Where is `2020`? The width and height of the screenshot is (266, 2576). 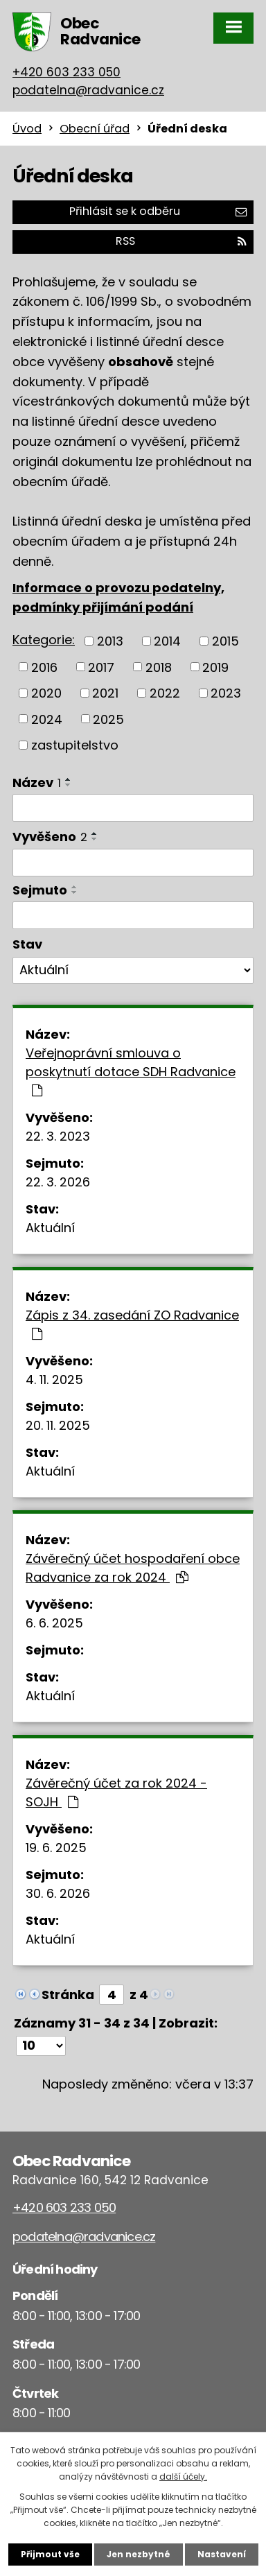
2020 is located at coordinates (46, 693).